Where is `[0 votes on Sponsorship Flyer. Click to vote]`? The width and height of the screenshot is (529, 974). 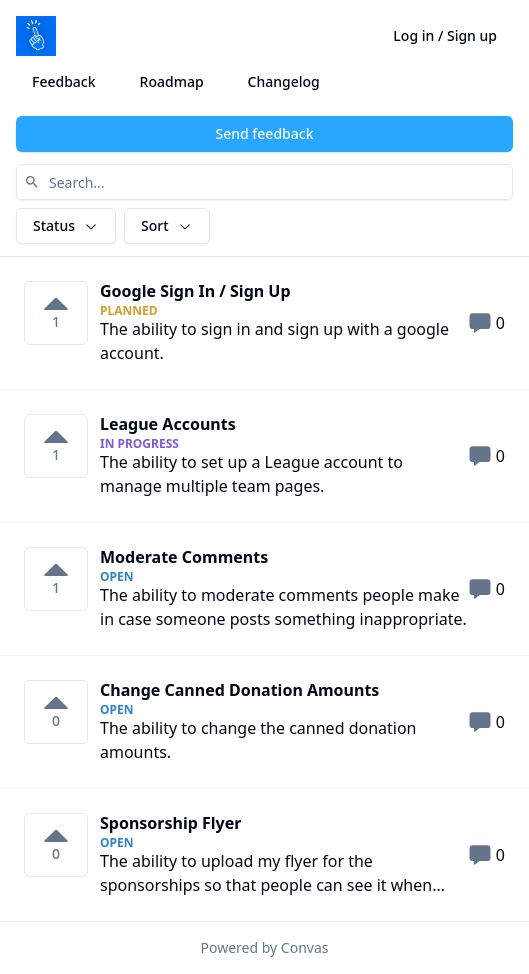
[0 votes on Sponsorship Flyer. Click to vote] is located at coordinates (56, 845).